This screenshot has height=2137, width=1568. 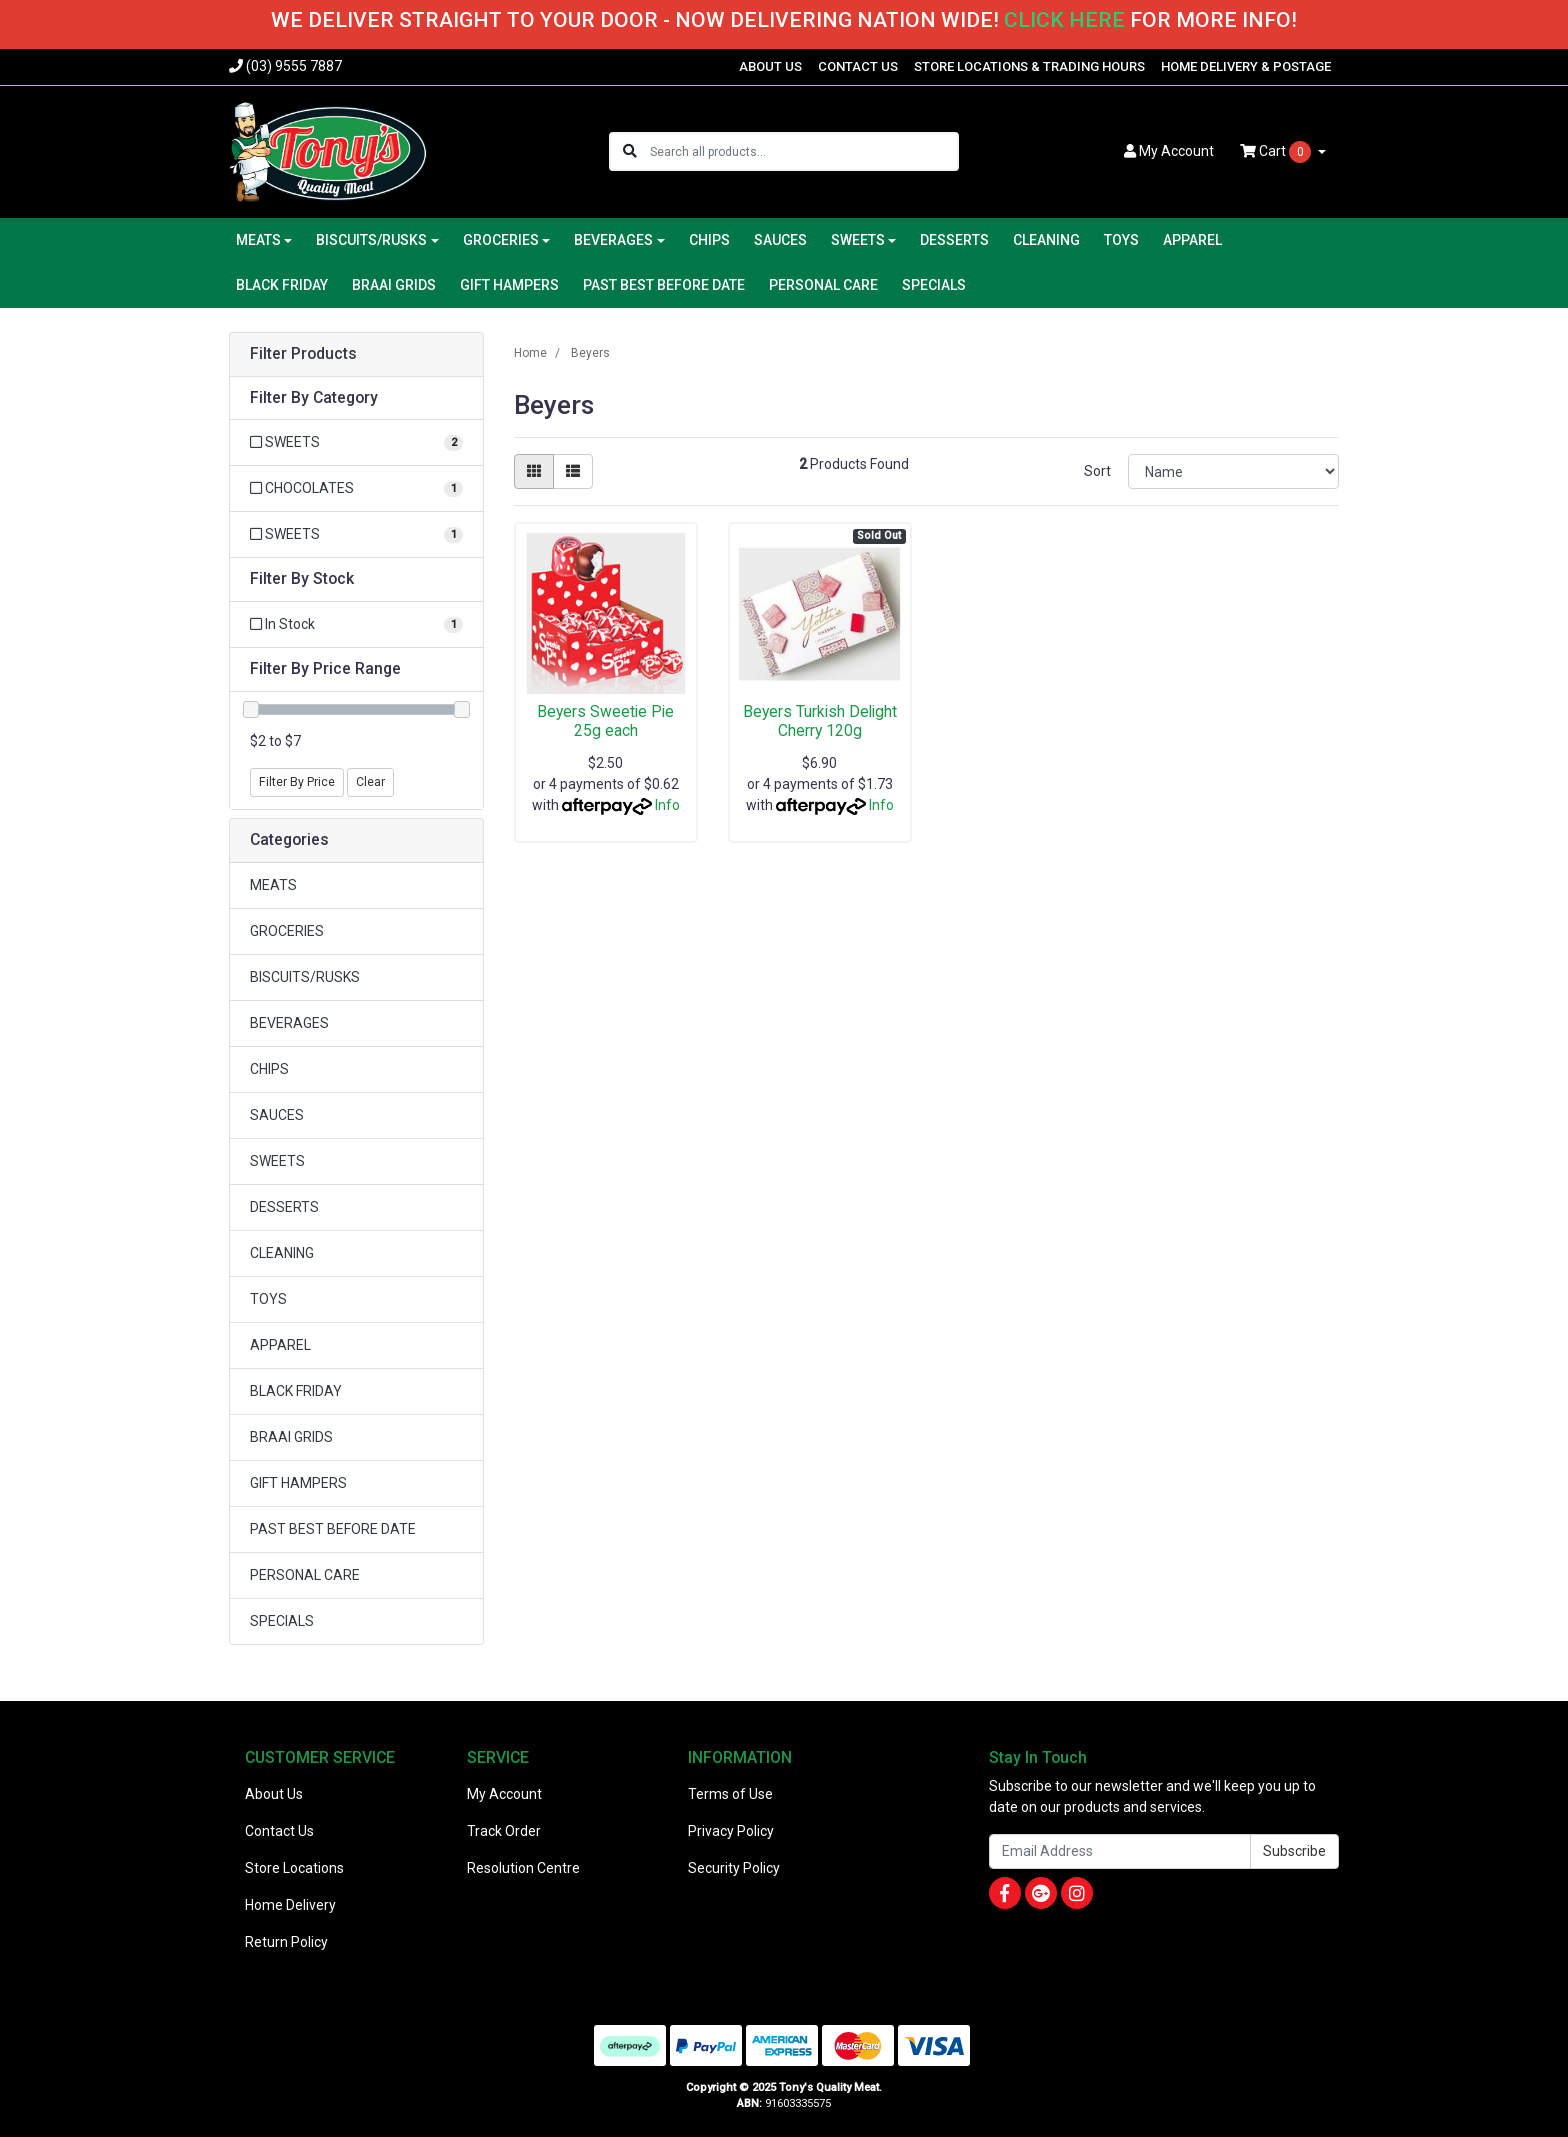 I want to click on Account [button], so click(x=1169, y=151).